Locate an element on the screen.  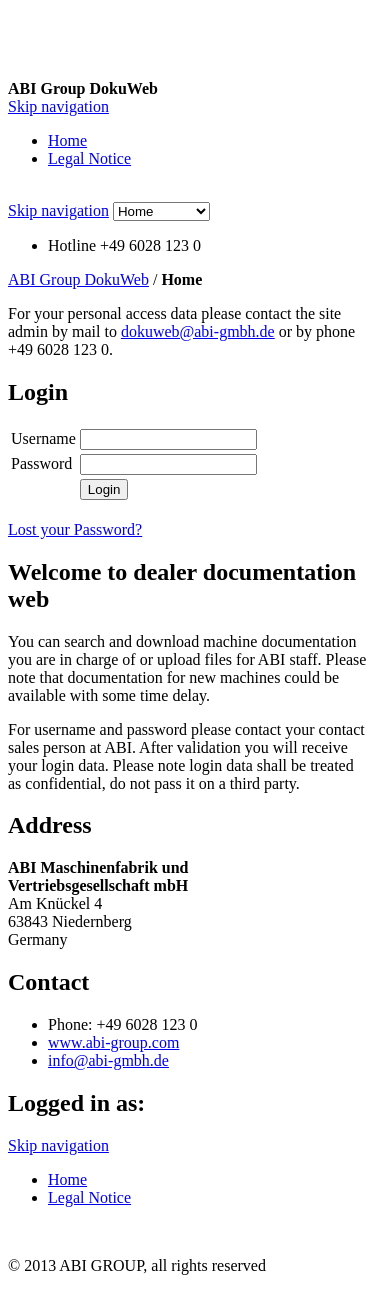
ABI Group DokuWeb is located at coordinates (78, 279).